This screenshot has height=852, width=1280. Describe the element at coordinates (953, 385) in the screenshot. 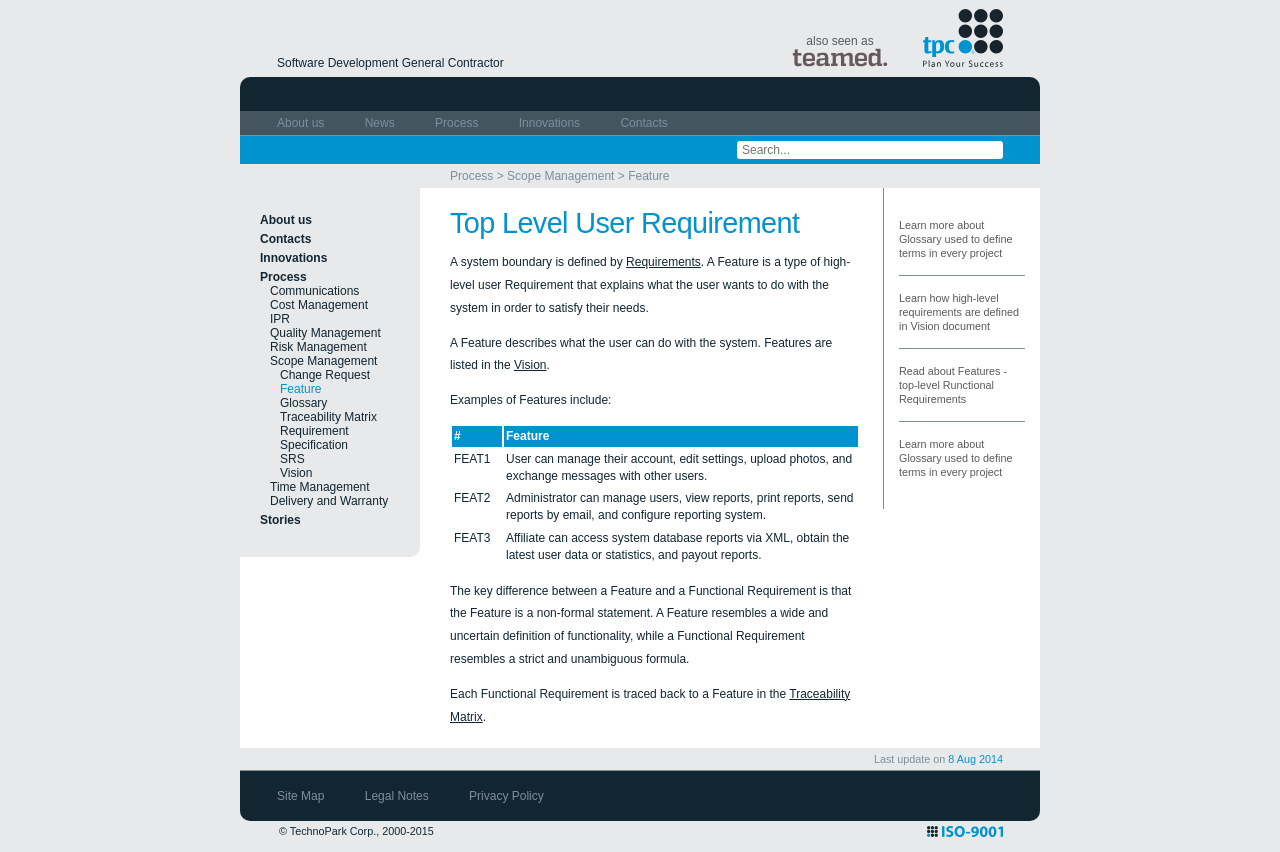

I see `Read about Features - top-level Runctional Requirements` at that location.